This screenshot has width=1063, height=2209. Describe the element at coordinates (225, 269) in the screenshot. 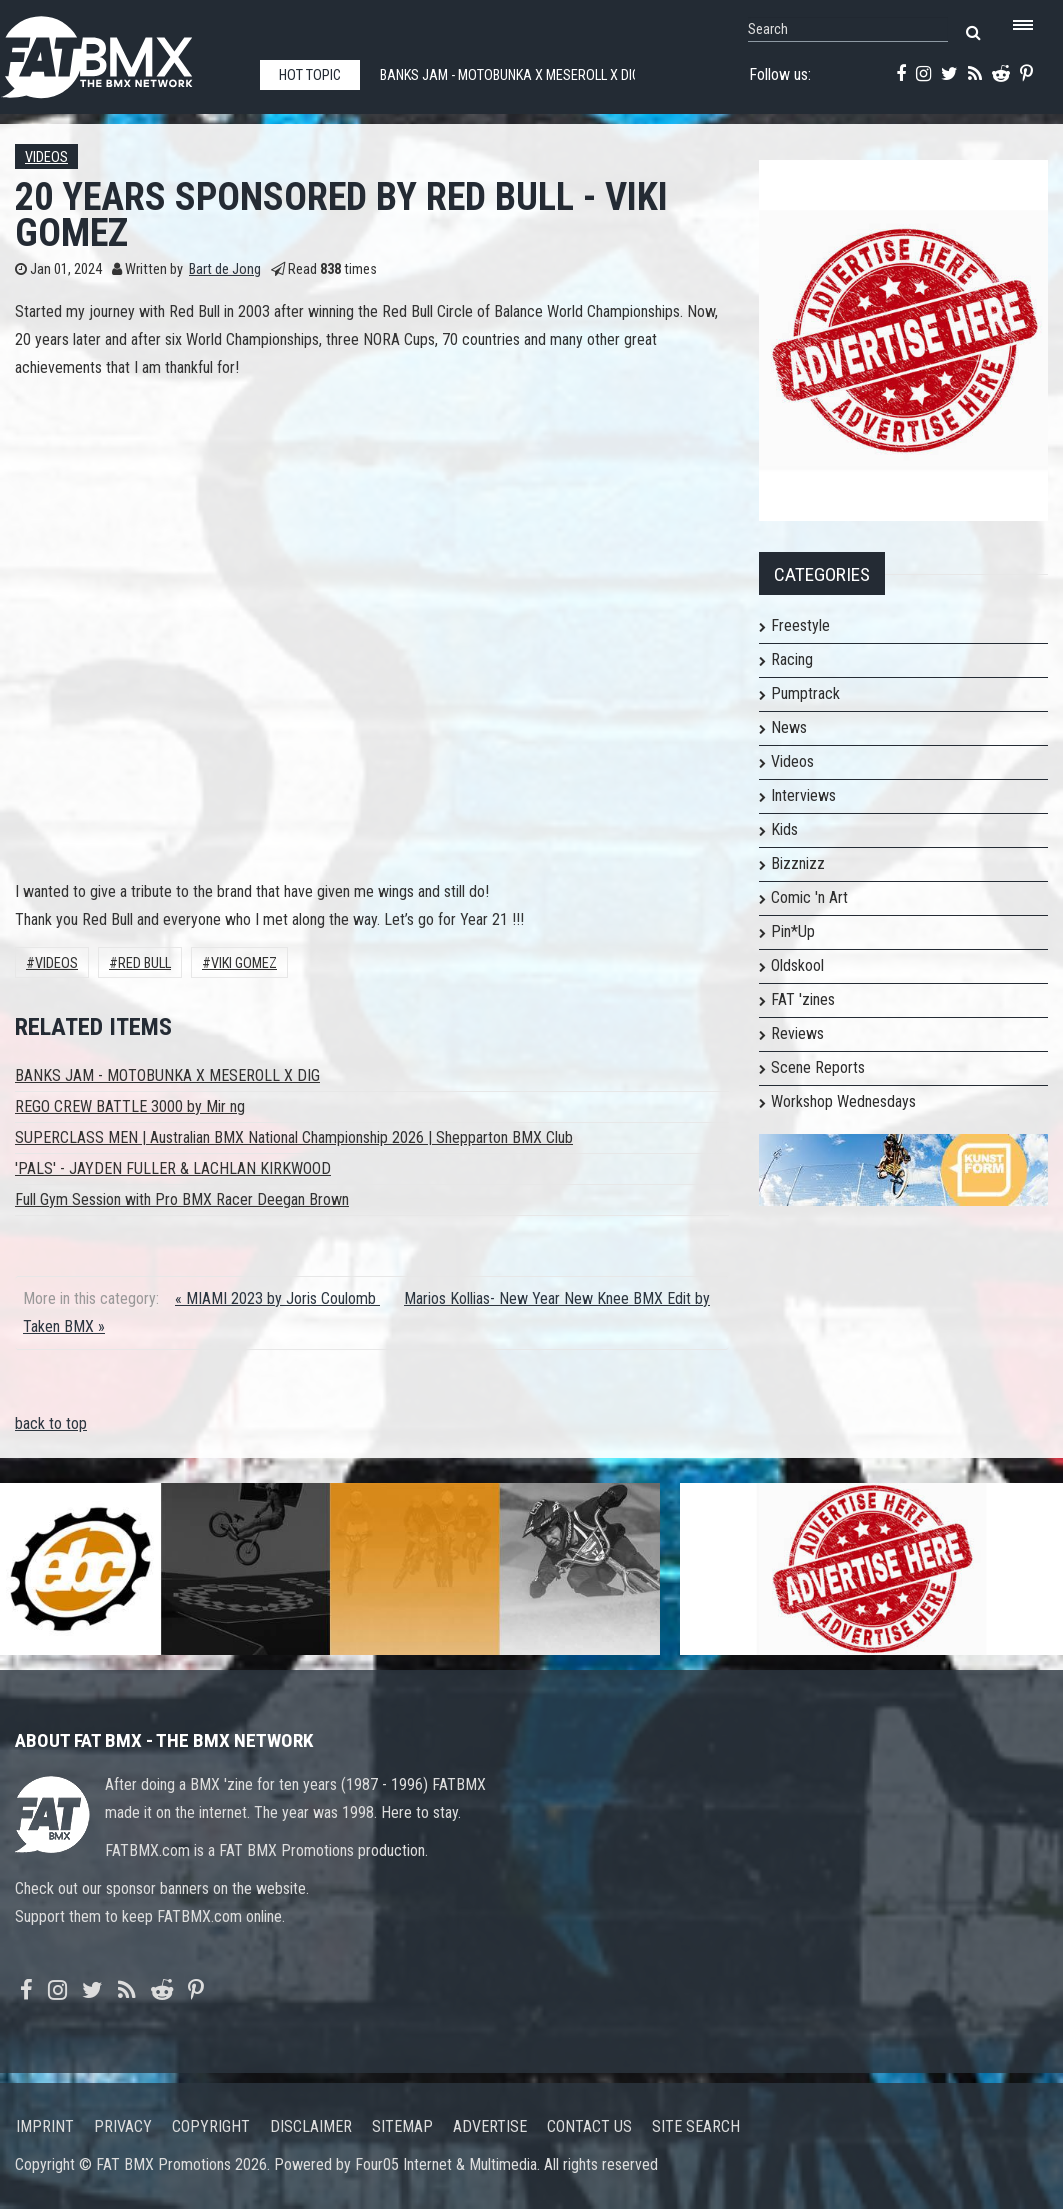

I see `Bart de Jong` at that location.